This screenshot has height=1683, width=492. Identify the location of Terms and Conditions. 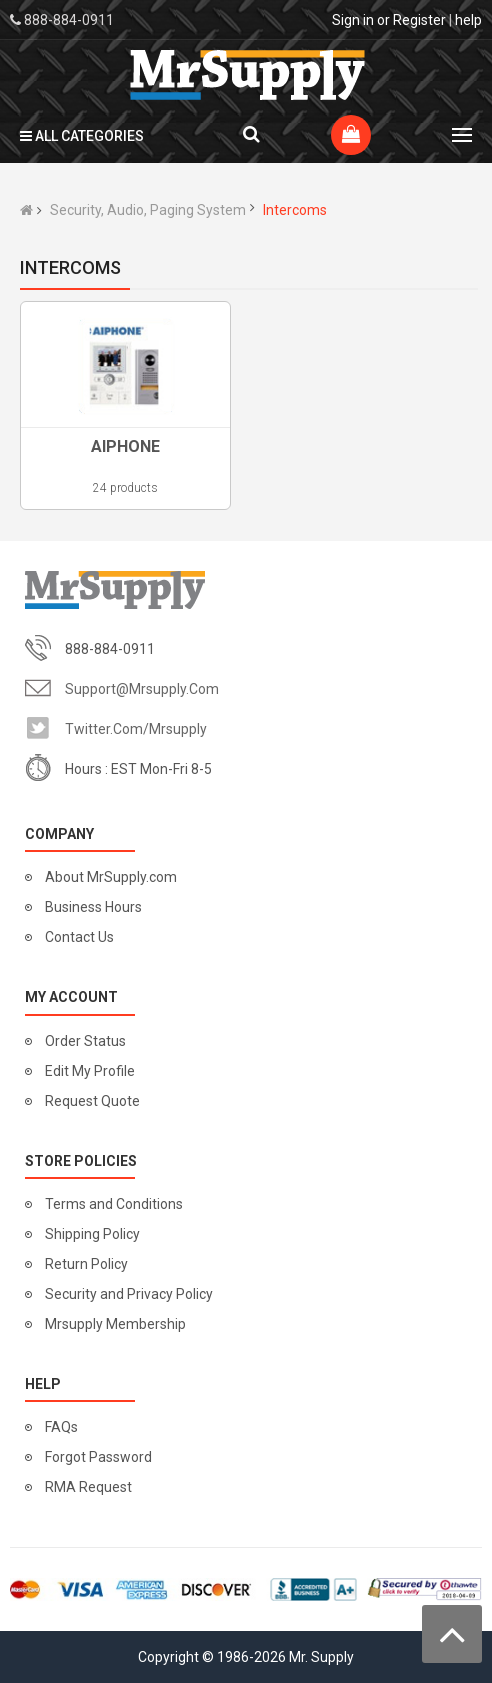
(114, 1204).